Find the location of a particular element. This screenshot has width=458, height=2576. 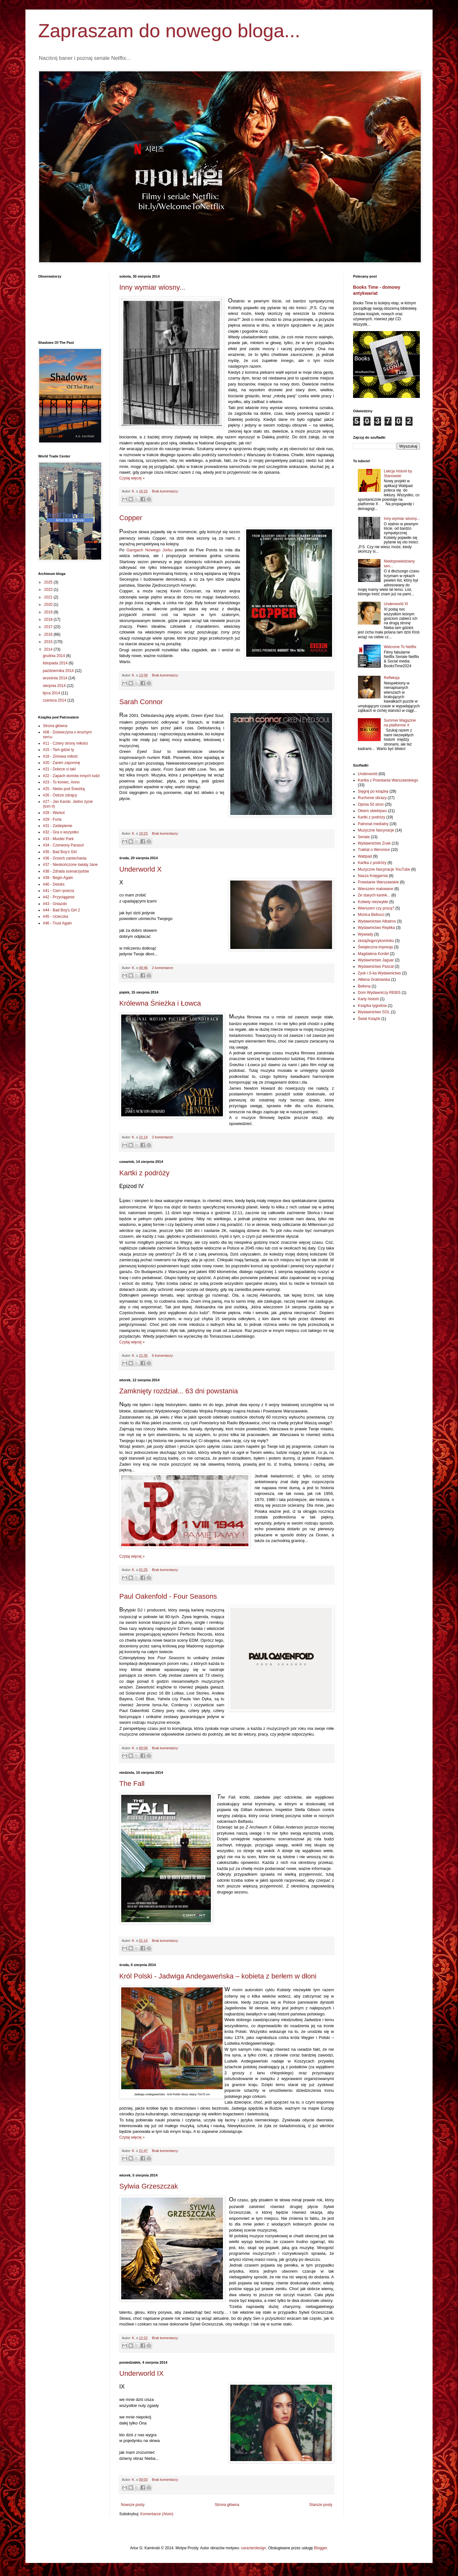

6 komentarzy: is located at coordinates (163, 1355).